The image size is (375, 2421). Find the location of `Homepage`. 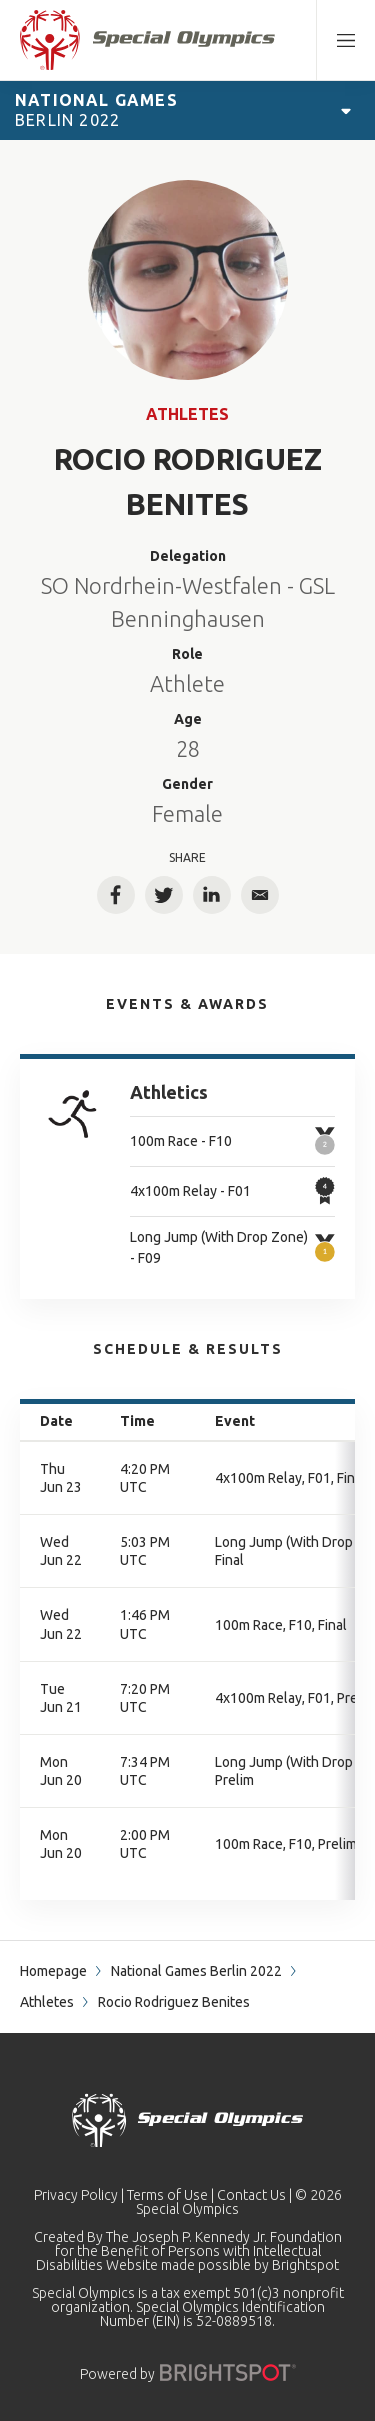

Homepage is located at coordinates (53, 1971).